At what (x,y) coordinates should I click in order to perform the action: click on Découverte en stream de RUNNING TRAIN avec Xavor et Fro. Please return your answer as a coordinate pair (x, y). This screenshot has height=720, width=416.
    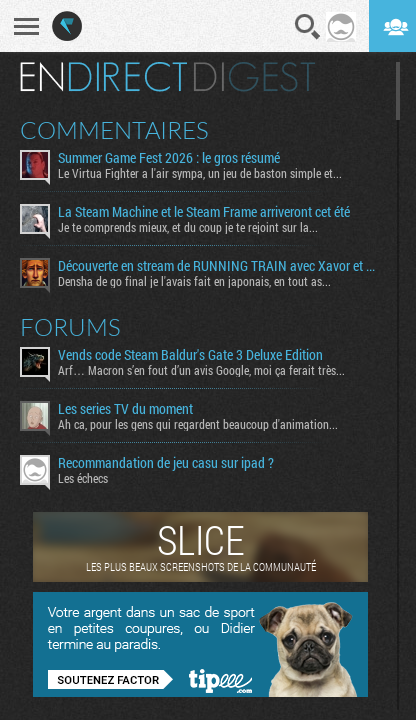
    Looking at the image, I should click on (219, 266).